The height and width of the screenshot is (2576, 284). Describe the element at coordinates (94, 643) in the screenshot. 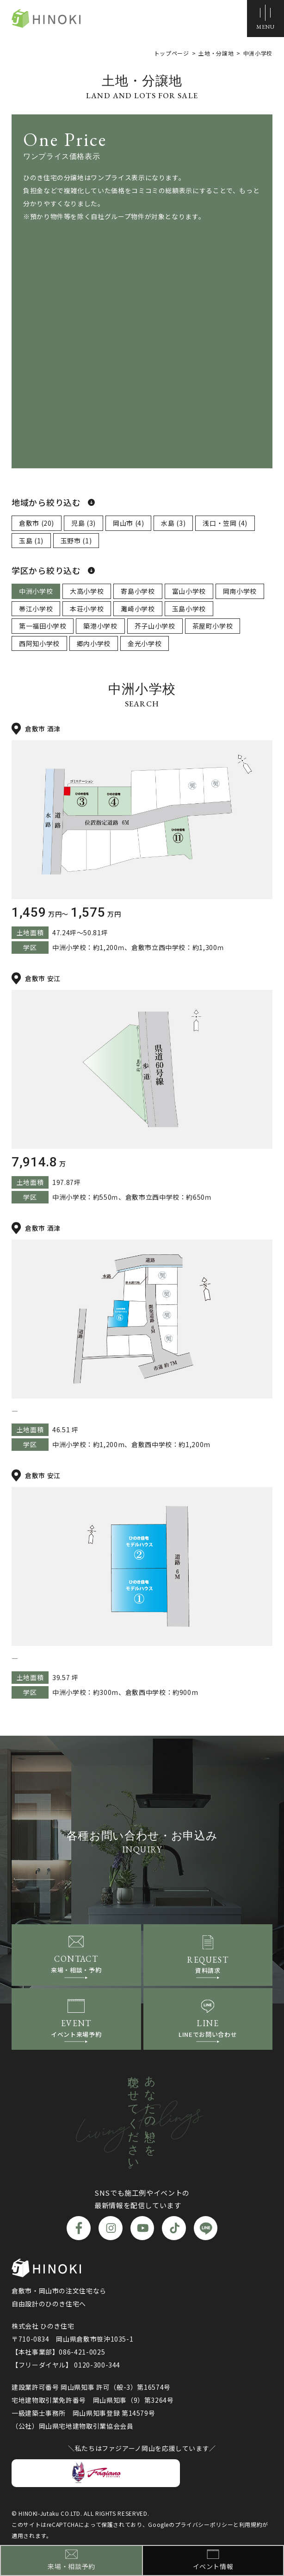

I see `郷内小学校` at that location.